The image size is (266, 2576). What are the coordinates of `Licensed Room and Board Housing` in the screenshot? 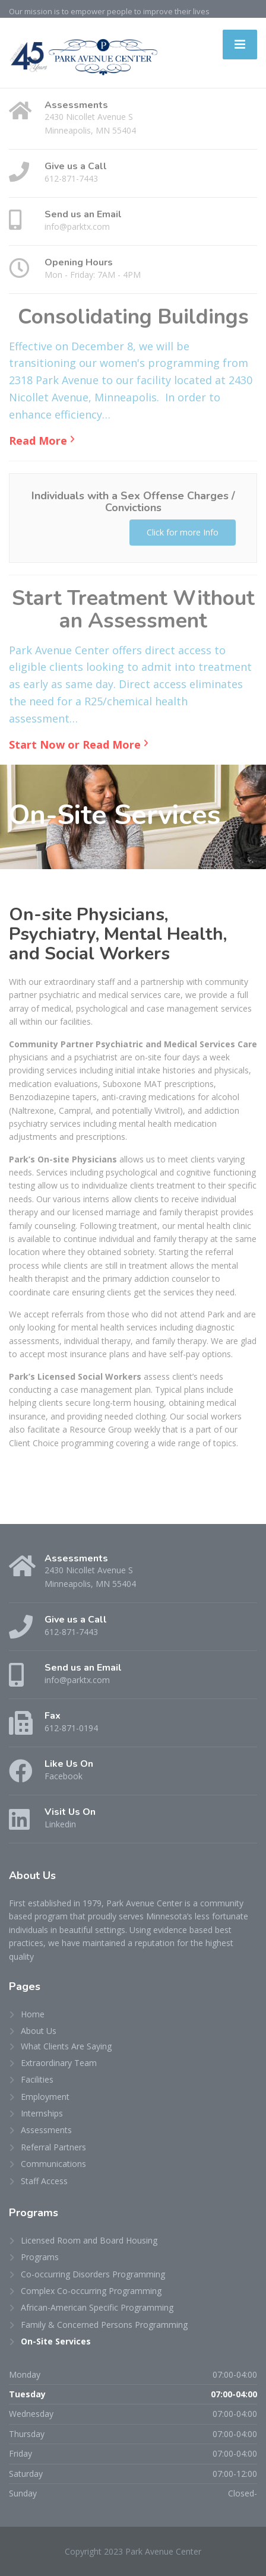 It's located at (89, 2240).